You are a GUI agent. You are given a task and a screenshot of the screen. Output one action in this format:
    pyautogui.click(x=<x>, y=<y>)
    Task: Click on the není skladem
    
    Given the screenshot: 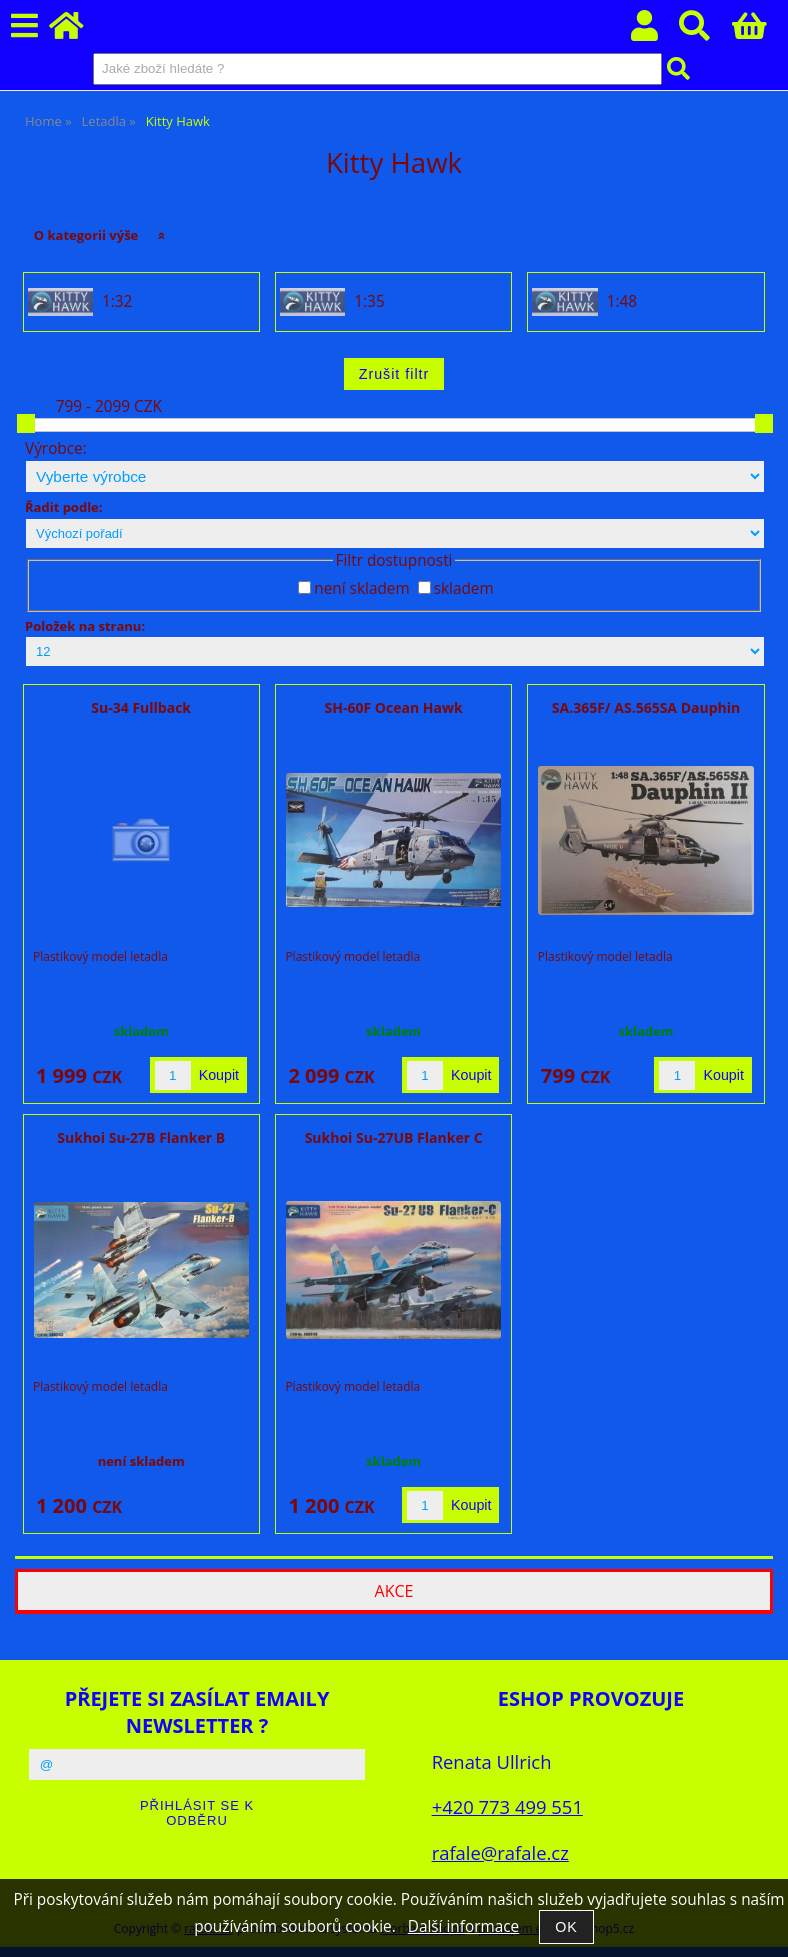 What is the action you would take?
    pyautogui.click(x=361, y=588)
    